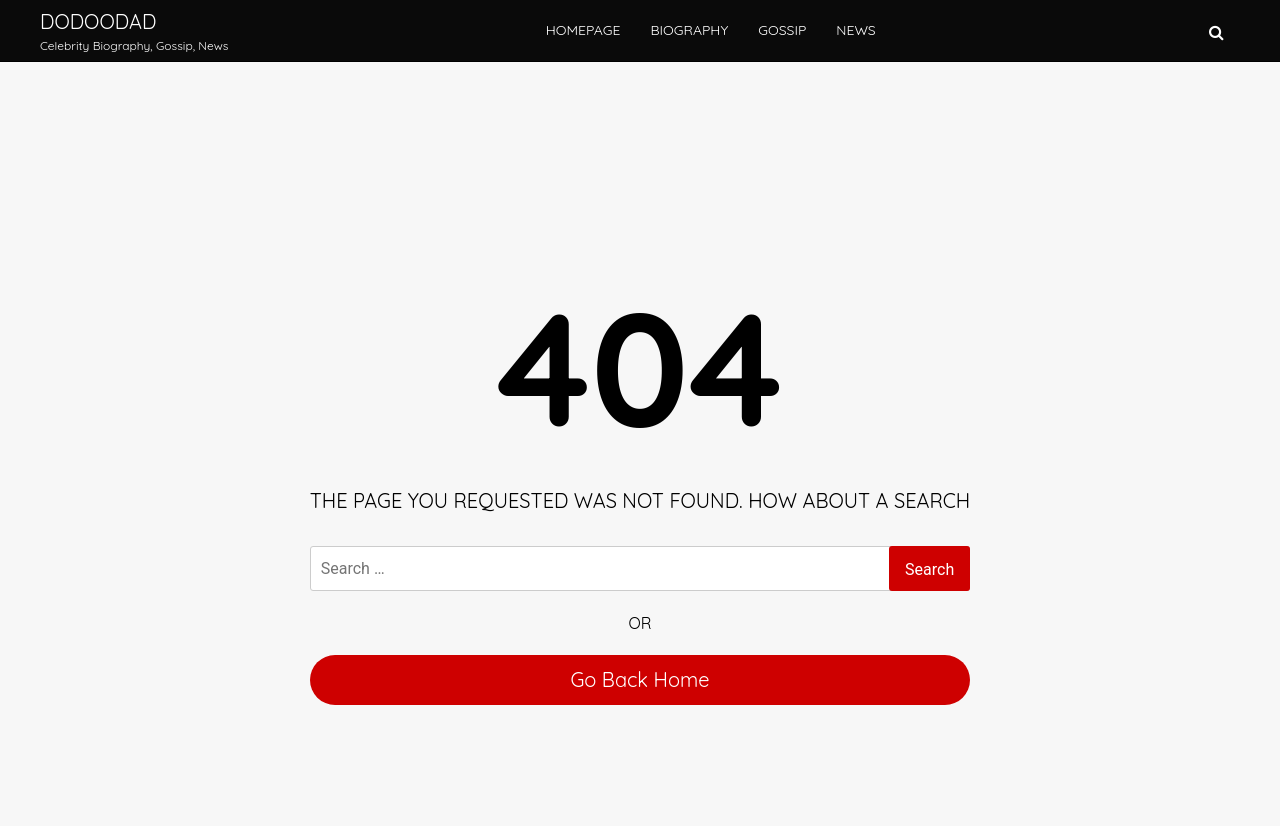 The width and height of the screenshot is (1280, 826). I want to click on Gossip, so click(782, 30).